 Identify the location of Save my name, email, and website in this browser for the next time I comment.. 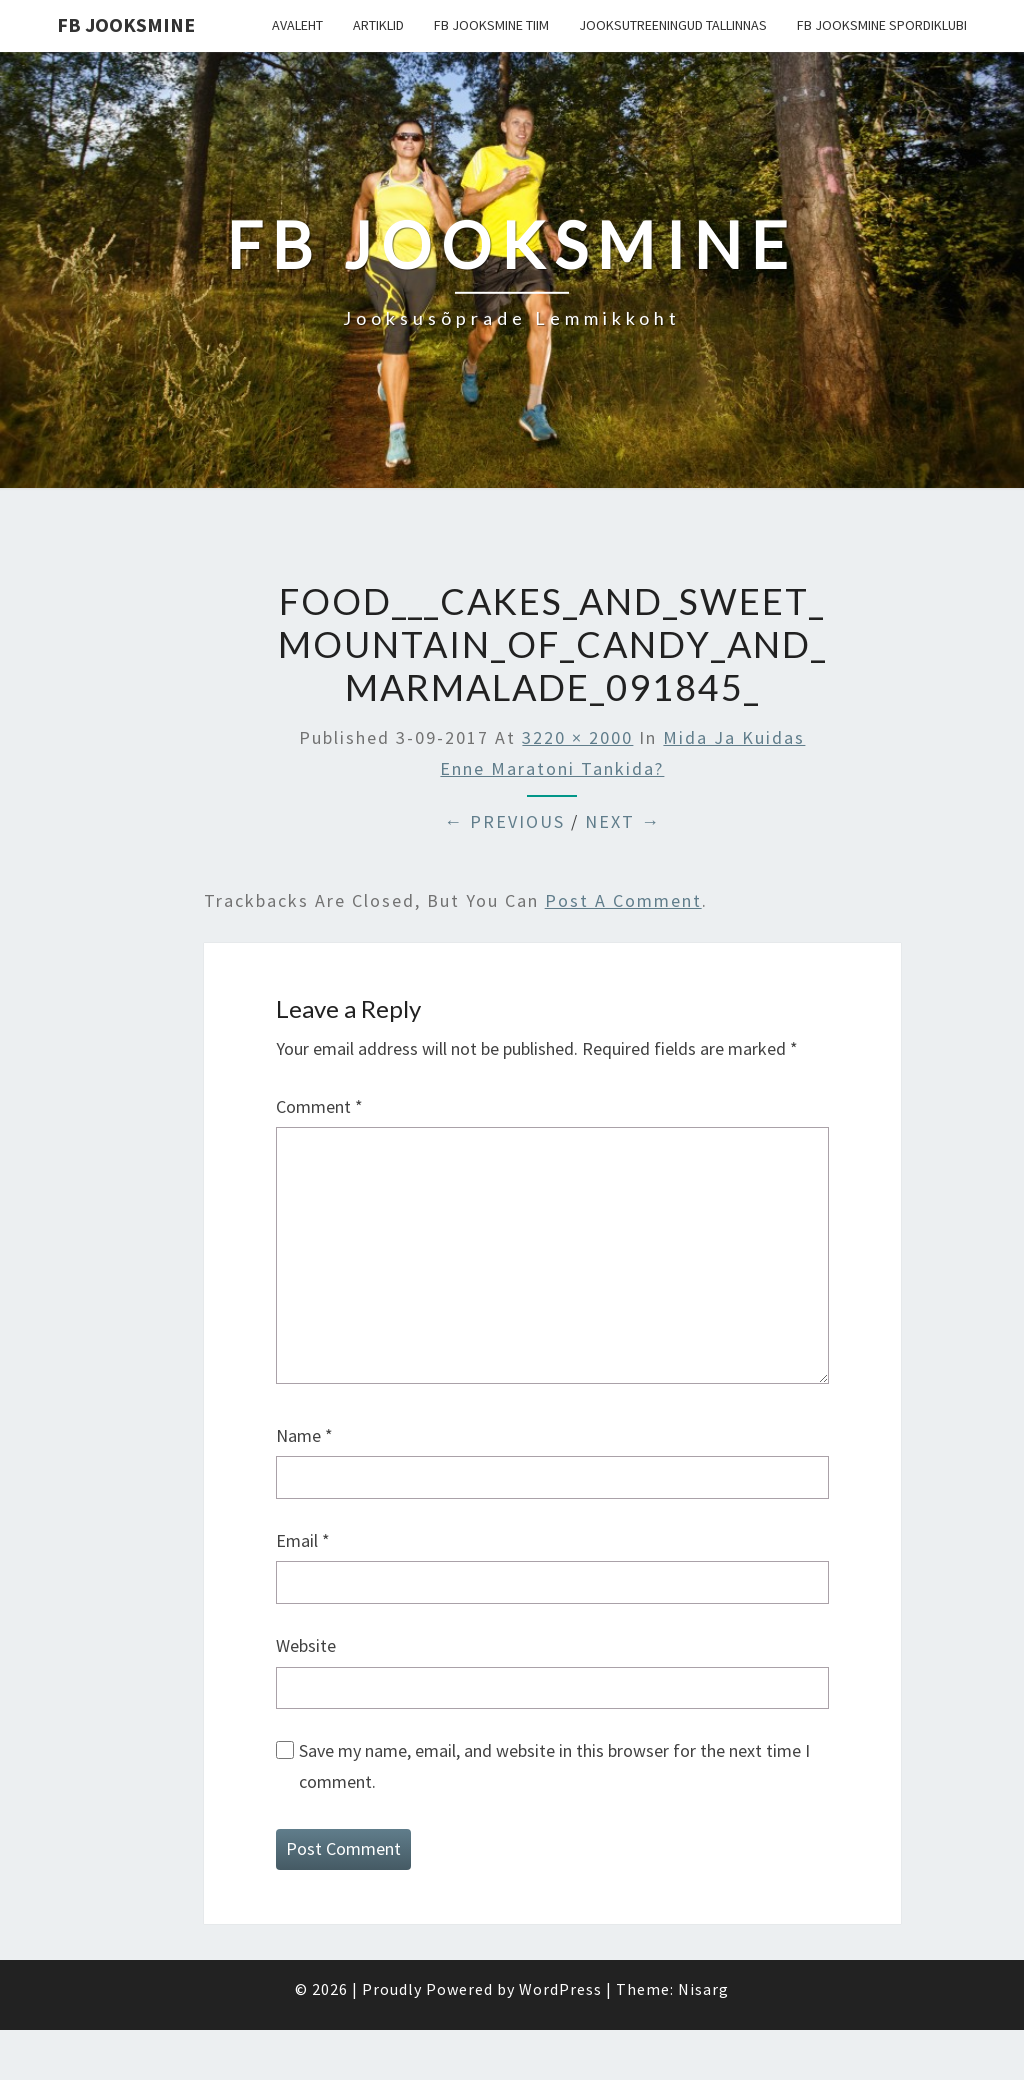
(554, 1766).